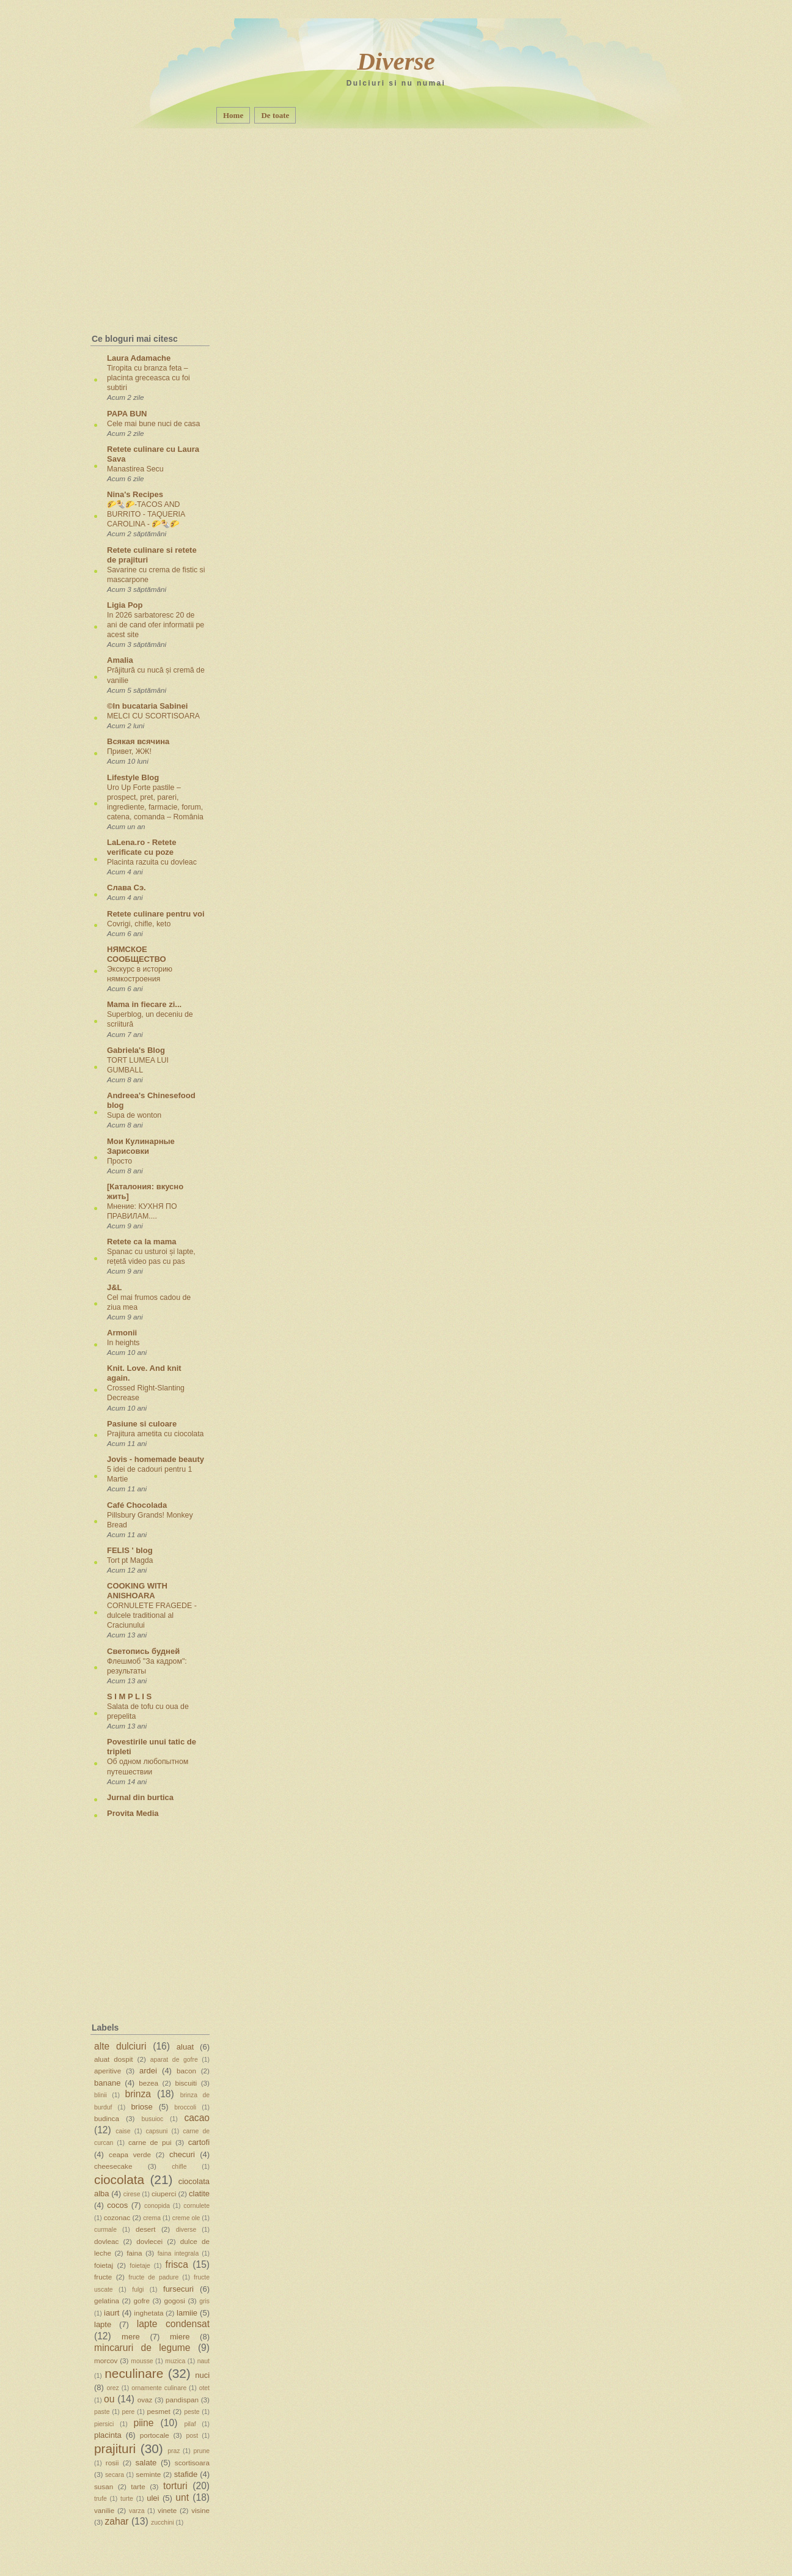 The image size is (792, 2576). I want to click on Слава Сэ., so click(126, 887).